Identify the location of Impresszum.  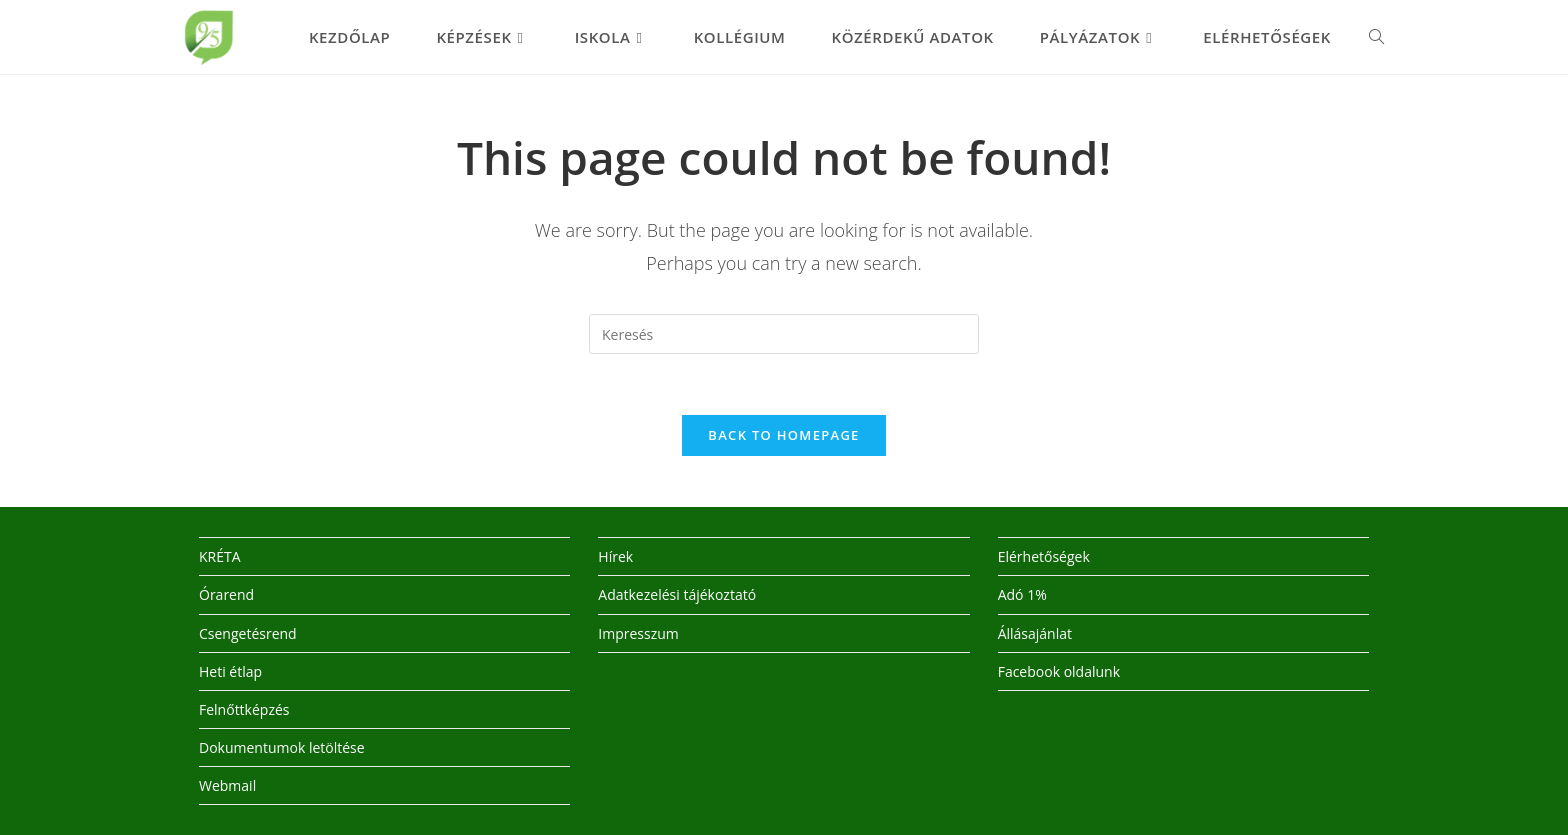
(638, 633).